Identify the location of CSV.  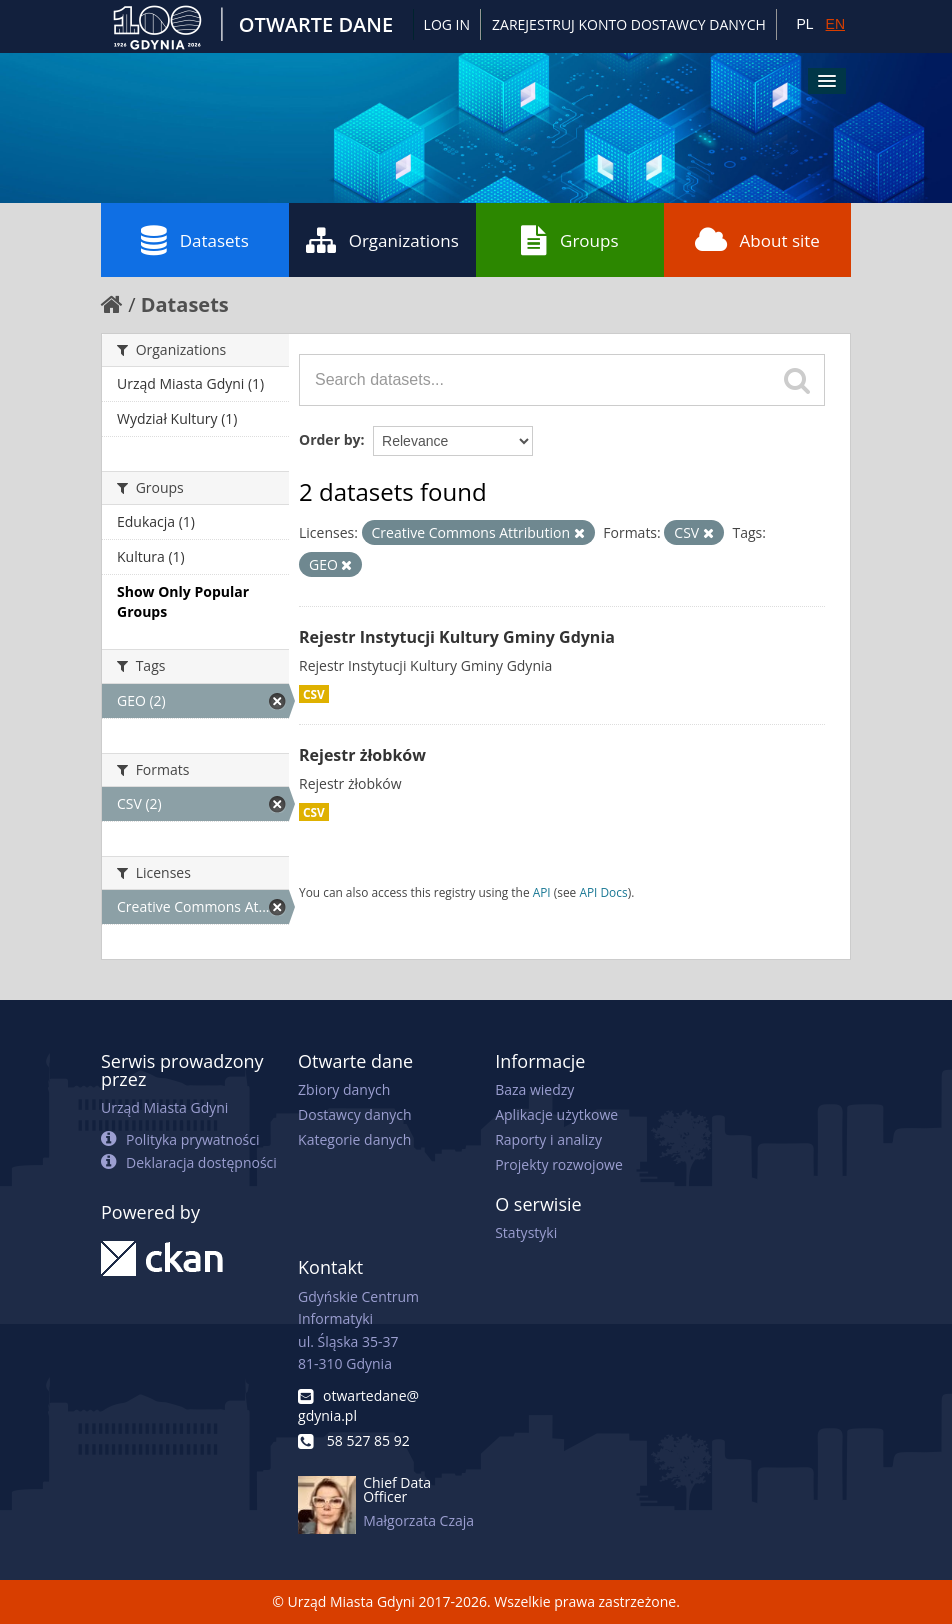
(314, 694).